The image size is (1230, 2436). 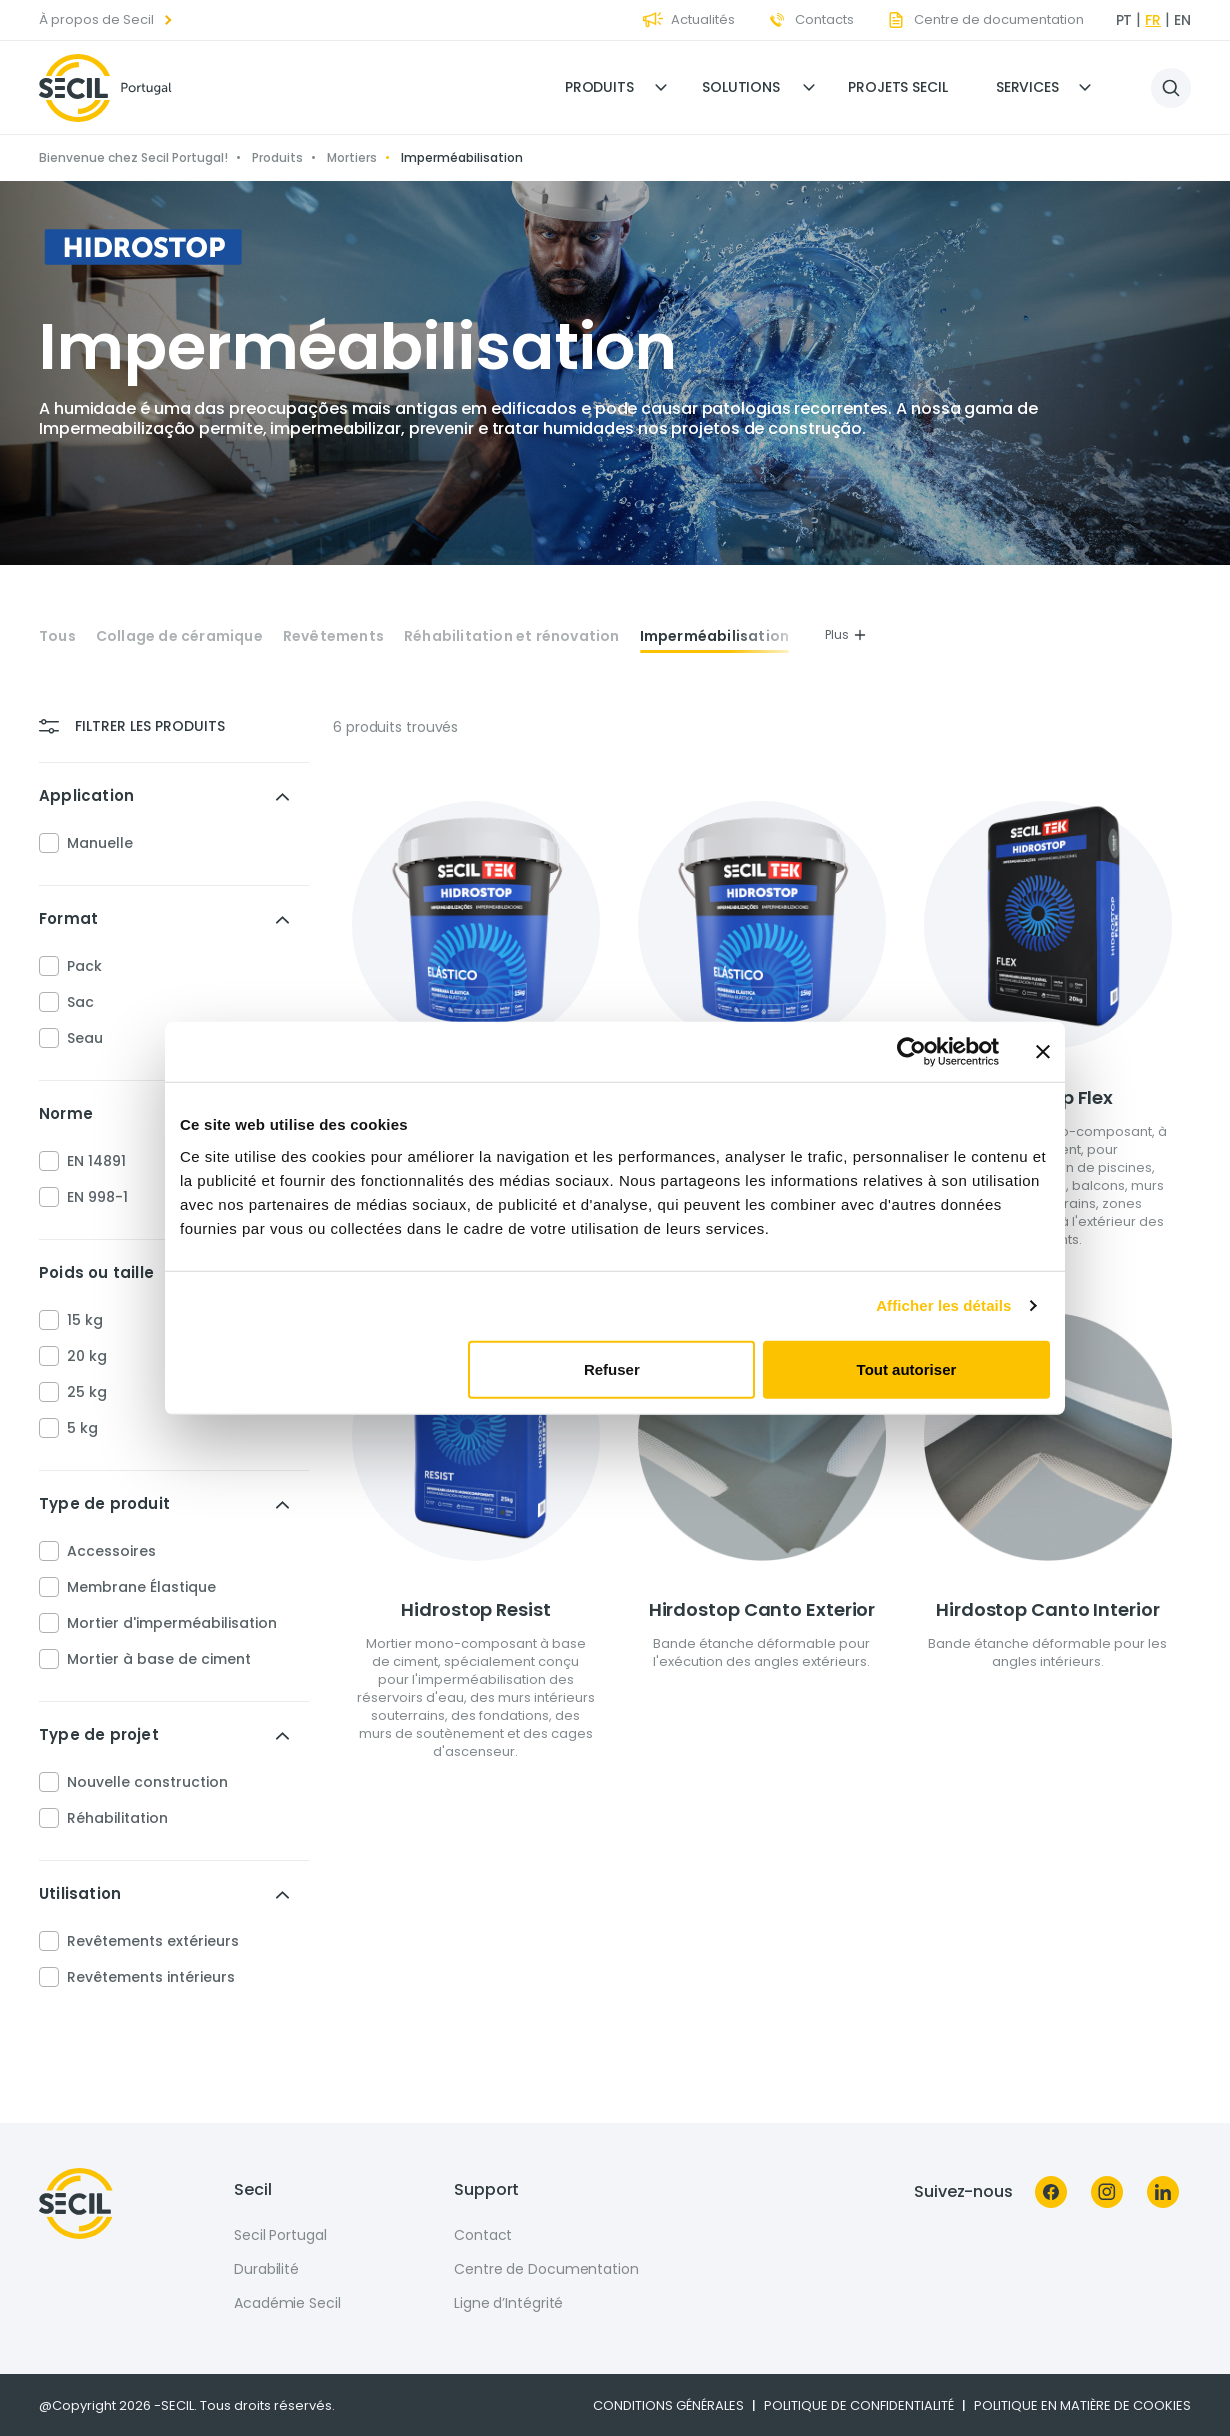 What do you see at coordinates (1027, 87) in the screenshot?
I see `Services` at bounding box center [1027, 87].